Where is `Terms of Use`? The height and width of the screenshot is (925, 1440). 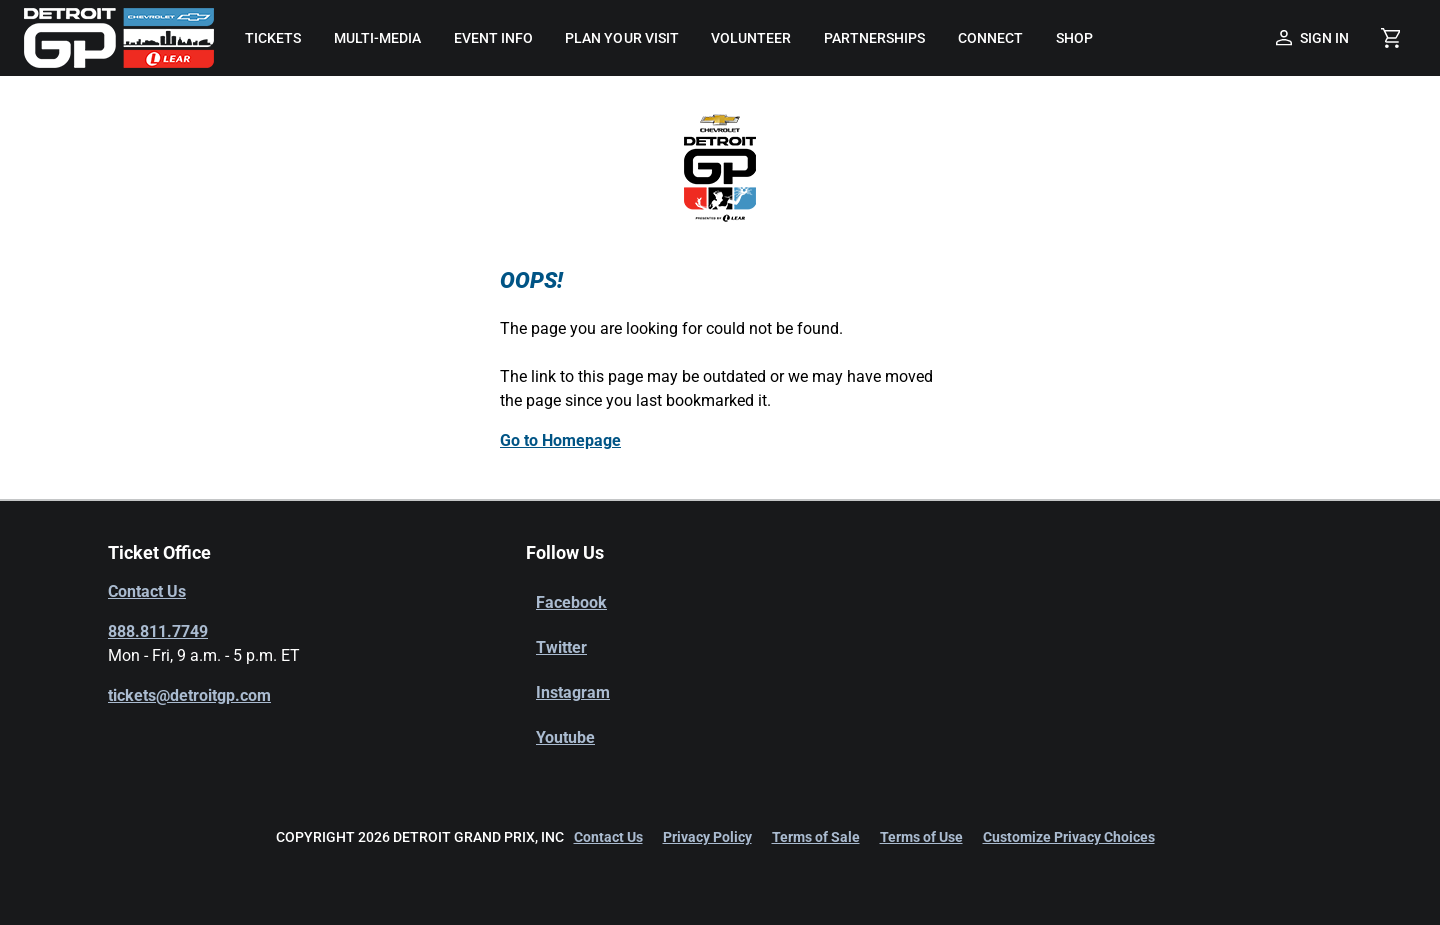
Terms of Use is located at coordinates (921, 837).